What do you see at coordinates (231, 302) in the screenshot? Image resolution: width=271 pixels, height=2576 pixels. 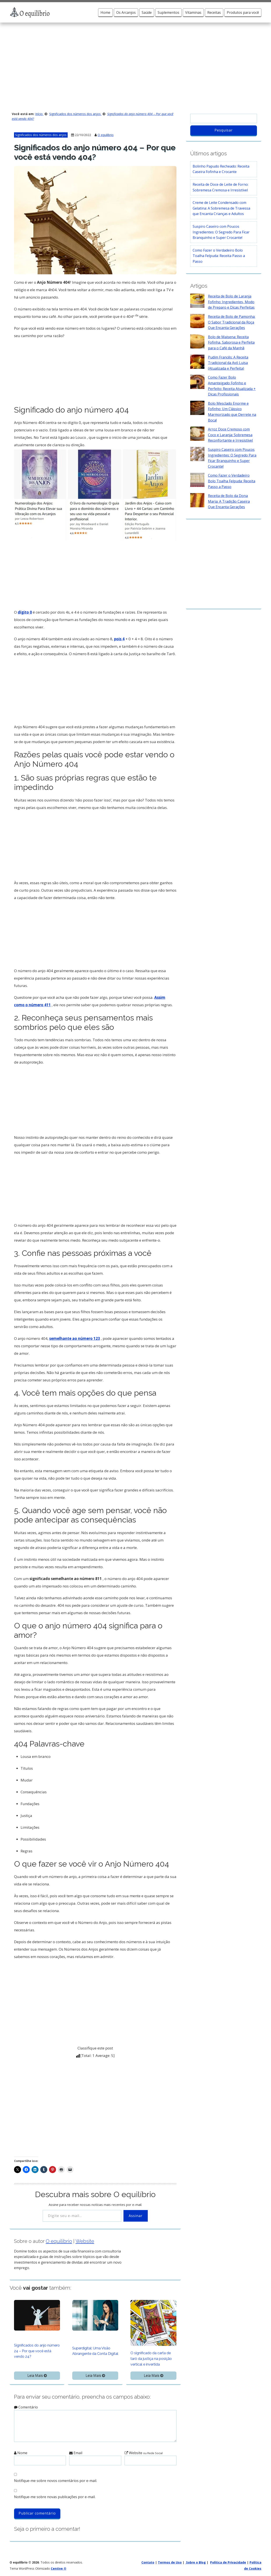 I see `Receita de Bolo de Laranja Fofinho: Ingredientes, Modo de Preparo e Dicas Perfeitas` at bounding box center [231, 302].